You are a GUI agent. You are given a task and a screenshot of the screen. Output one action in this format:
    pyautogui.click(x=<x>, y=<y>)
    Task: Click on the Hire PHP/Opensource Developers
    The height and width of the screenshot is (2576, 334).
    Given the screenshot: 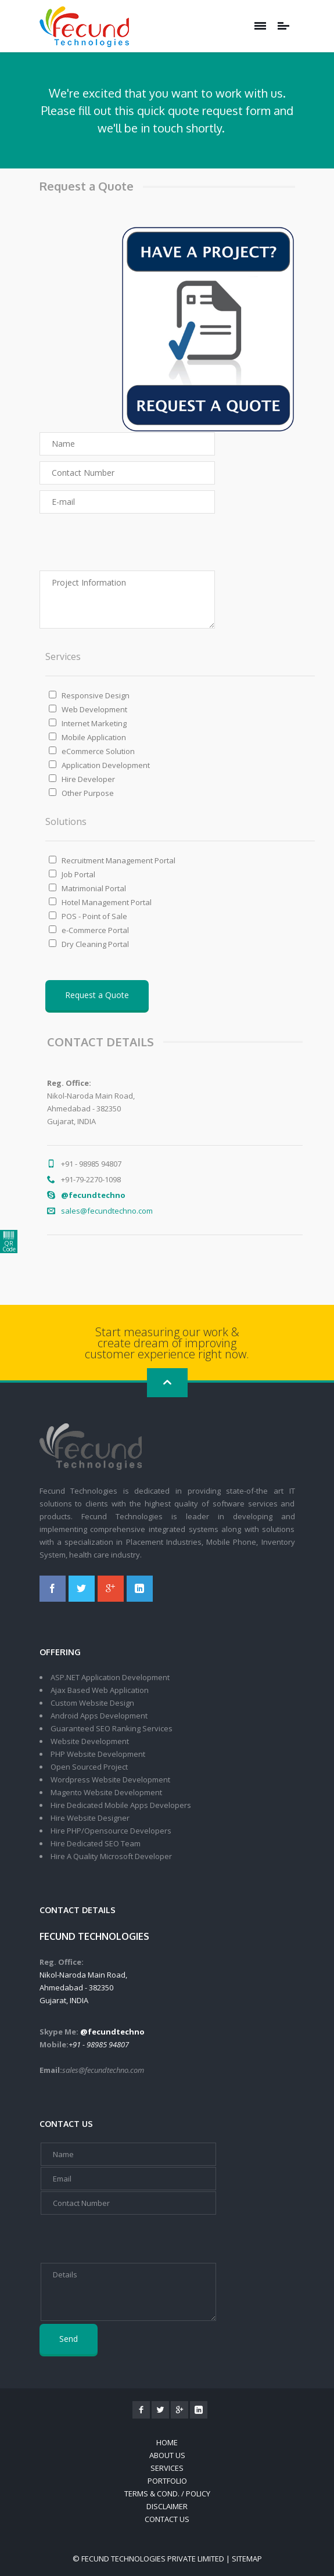 What is the action you would take?
    pyautogui.click(x=111, y=1830)
    